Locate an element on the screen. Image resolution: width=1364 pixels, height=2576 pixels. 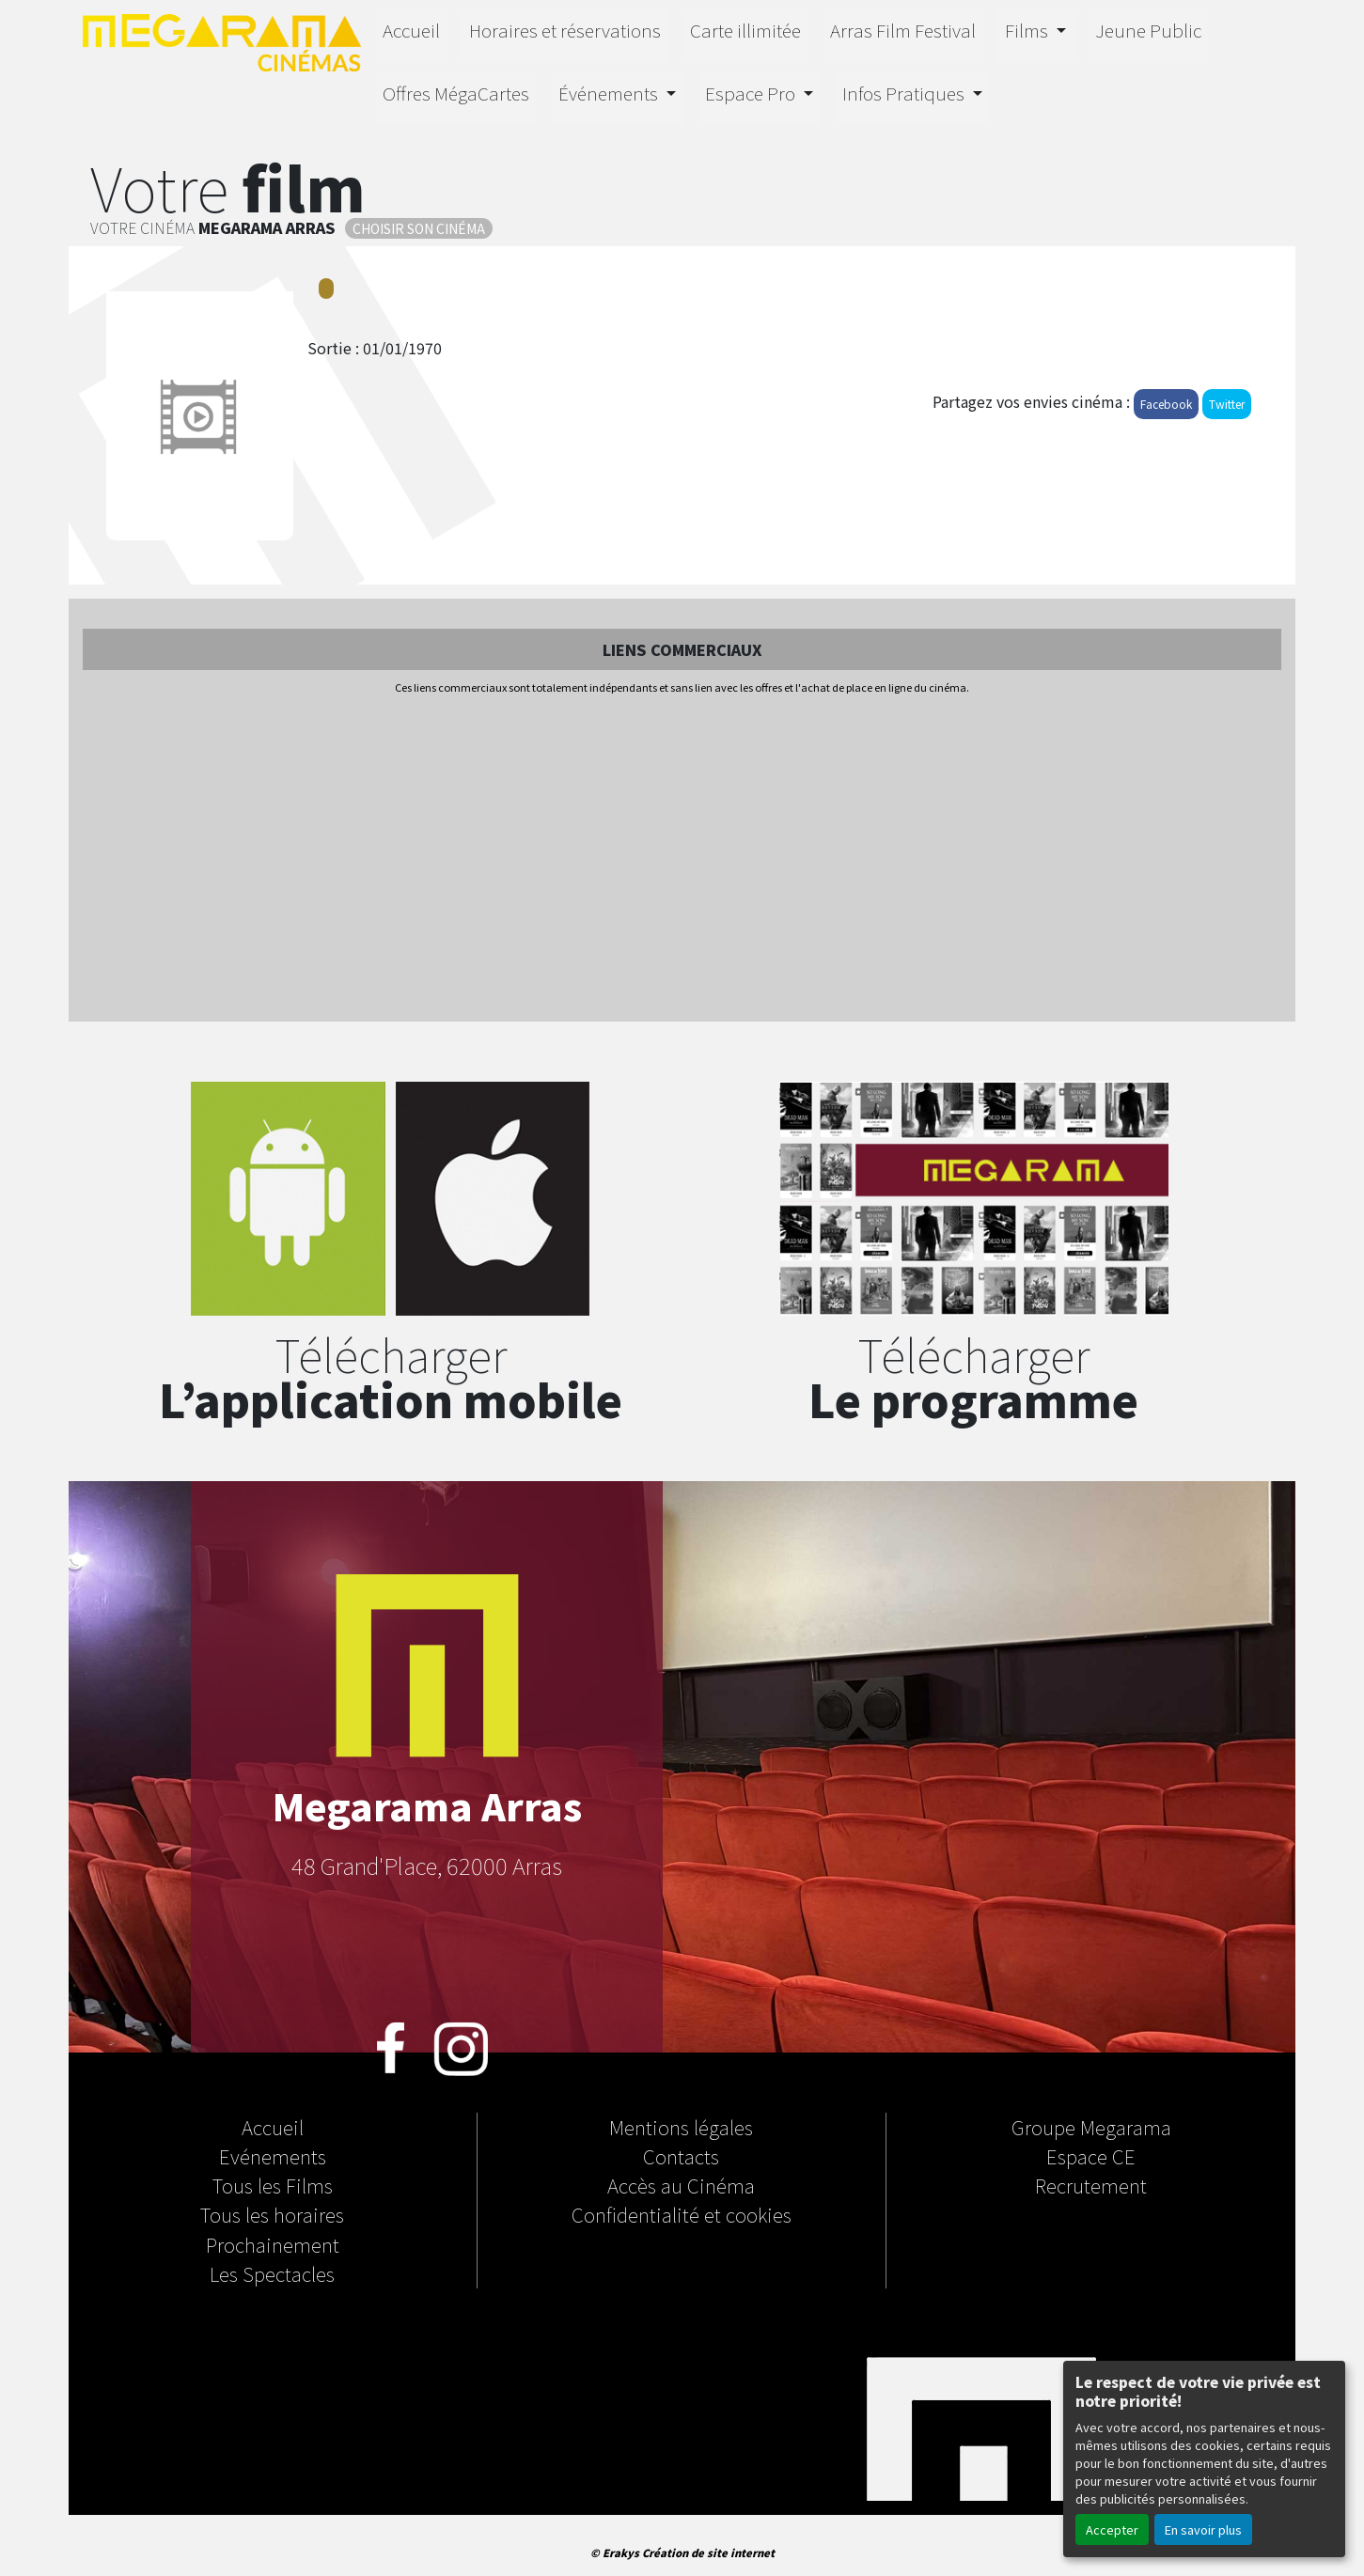
Contacts is located at coordinates (681, 2156).